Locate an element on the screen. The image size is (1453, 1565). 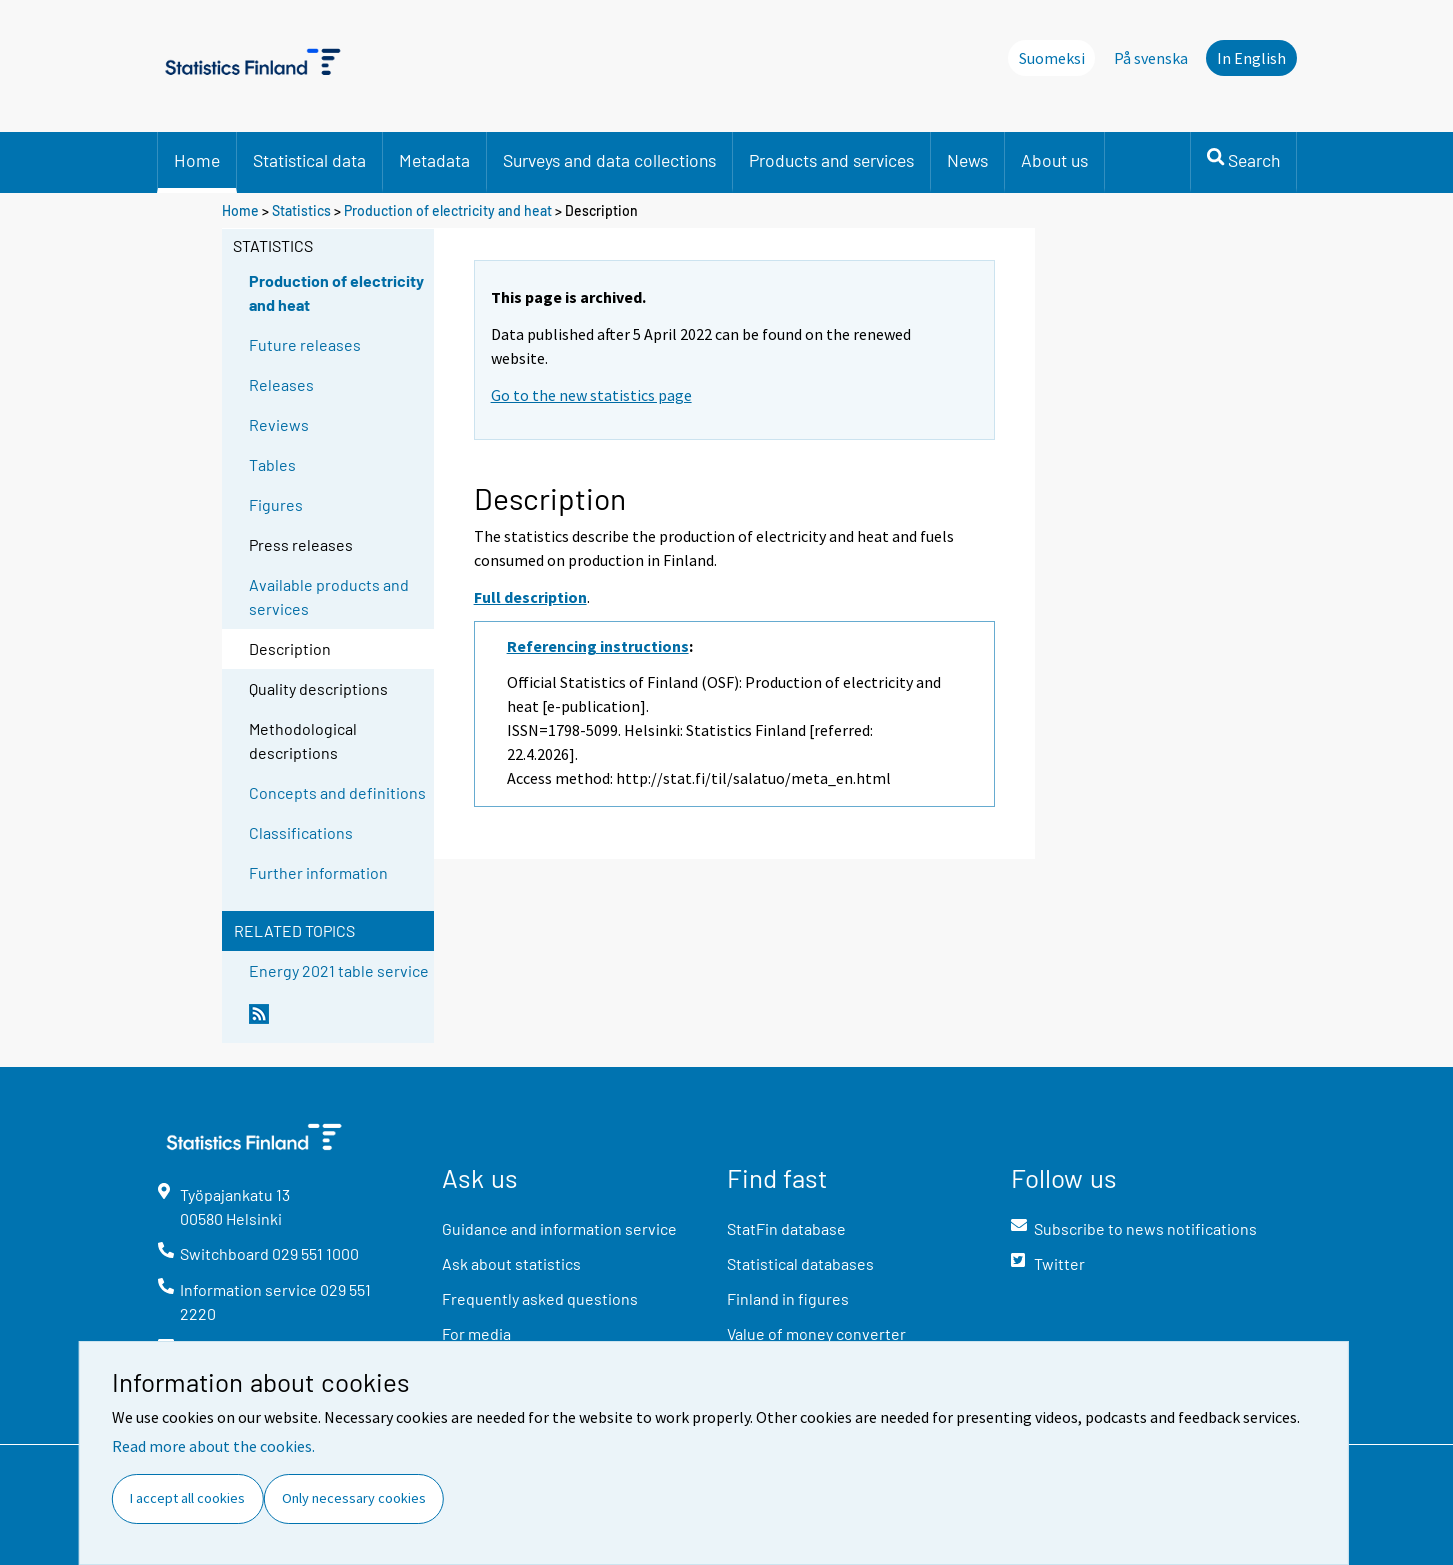
Guidance and information service is located at coordinates (559, 1228).